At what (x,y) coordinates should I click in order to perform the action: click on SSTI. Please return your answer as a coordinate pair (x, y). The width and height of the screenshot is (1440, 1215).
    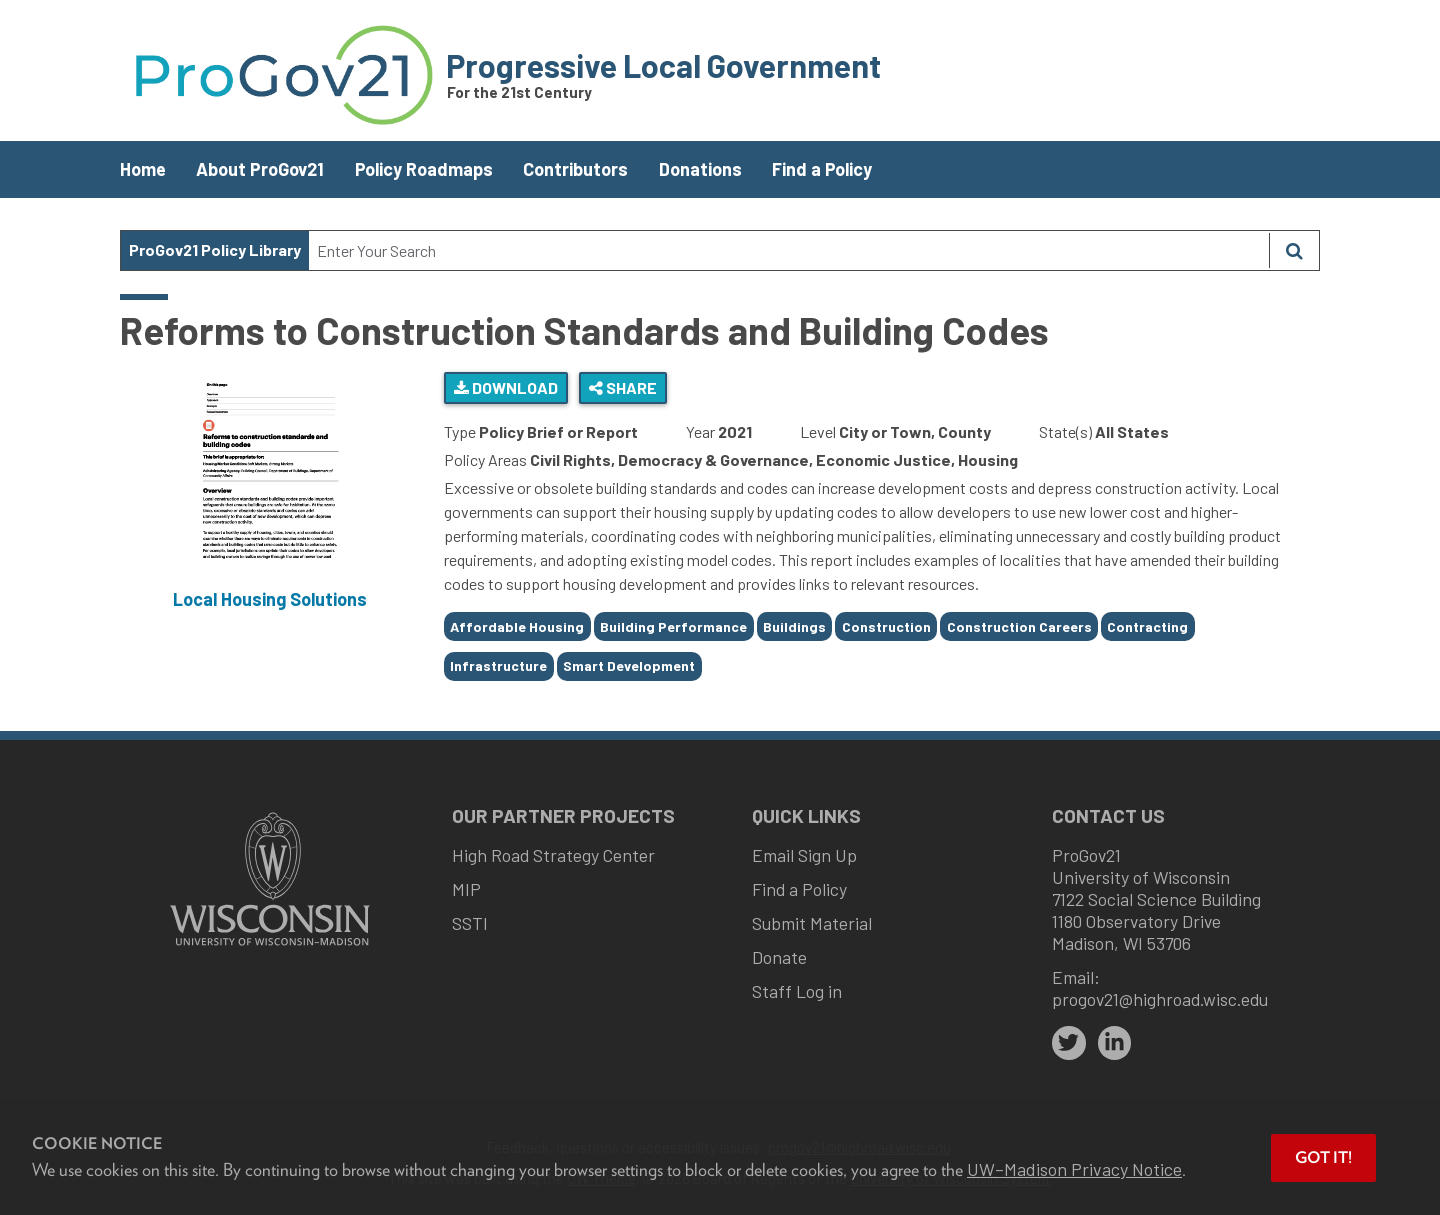
    Looking at the image, I should click on (470, 923).